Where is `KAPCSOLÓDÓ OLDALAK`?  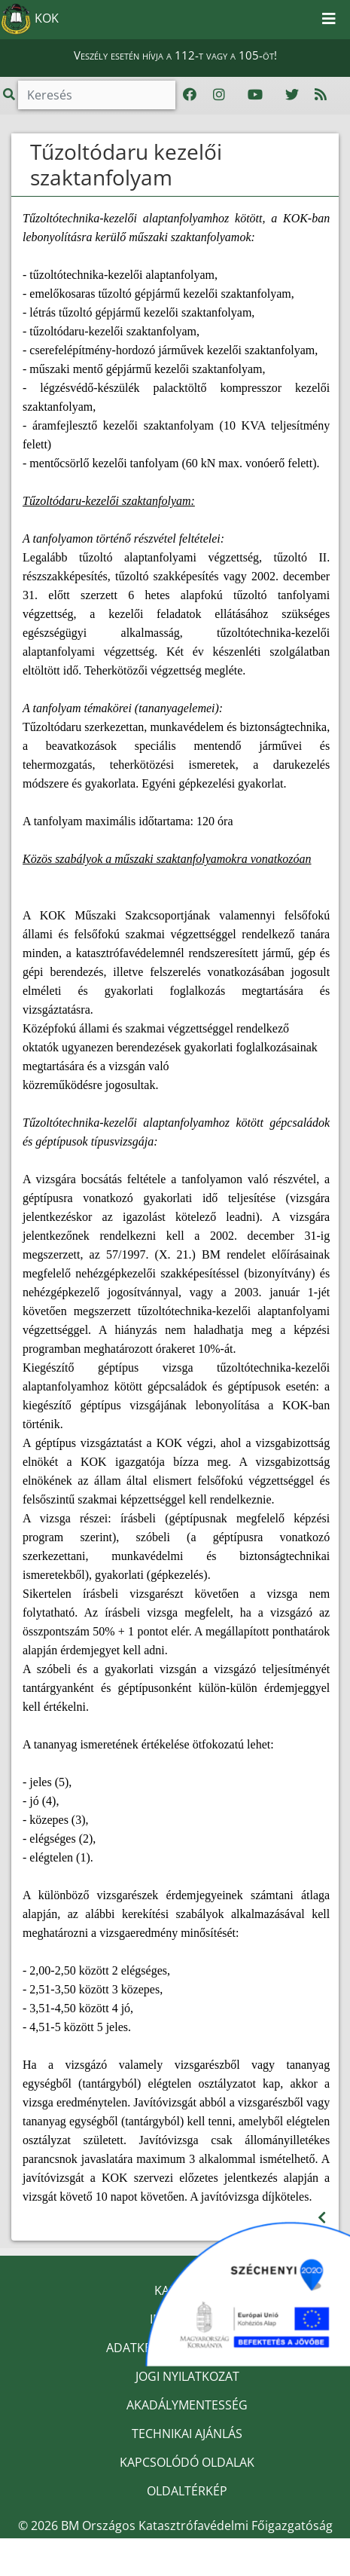 KAPCSOLÓDÓ OLDALAK is located at coordinates (187, 2462).